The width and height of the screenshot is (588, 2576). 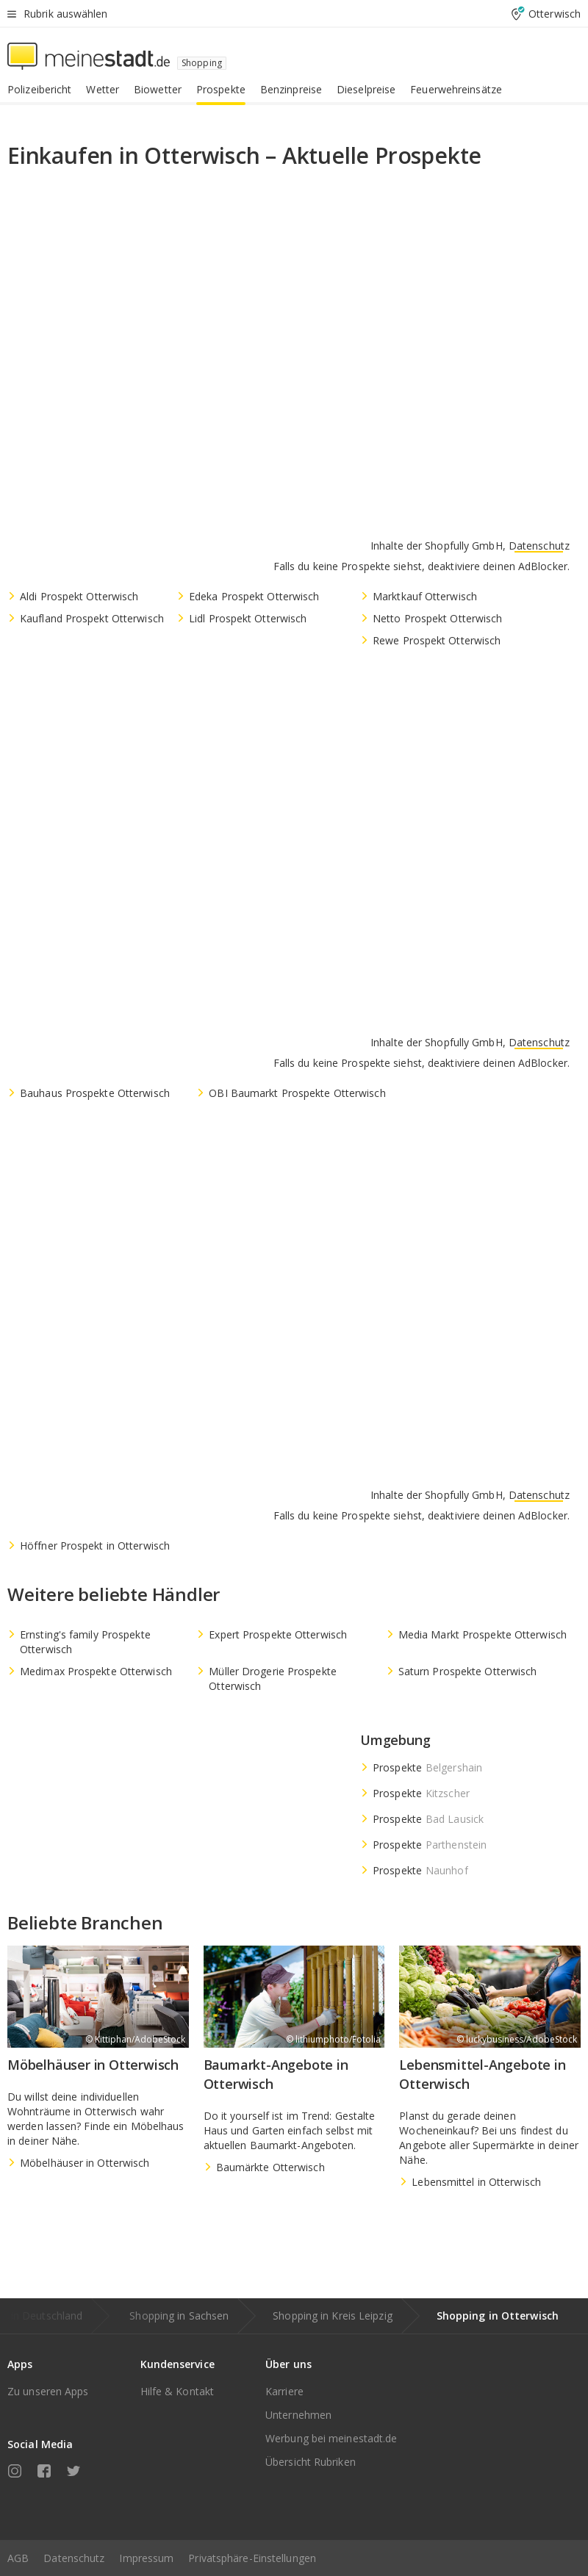 I want to click on Datenschutz, so click(x=73, y=2558).